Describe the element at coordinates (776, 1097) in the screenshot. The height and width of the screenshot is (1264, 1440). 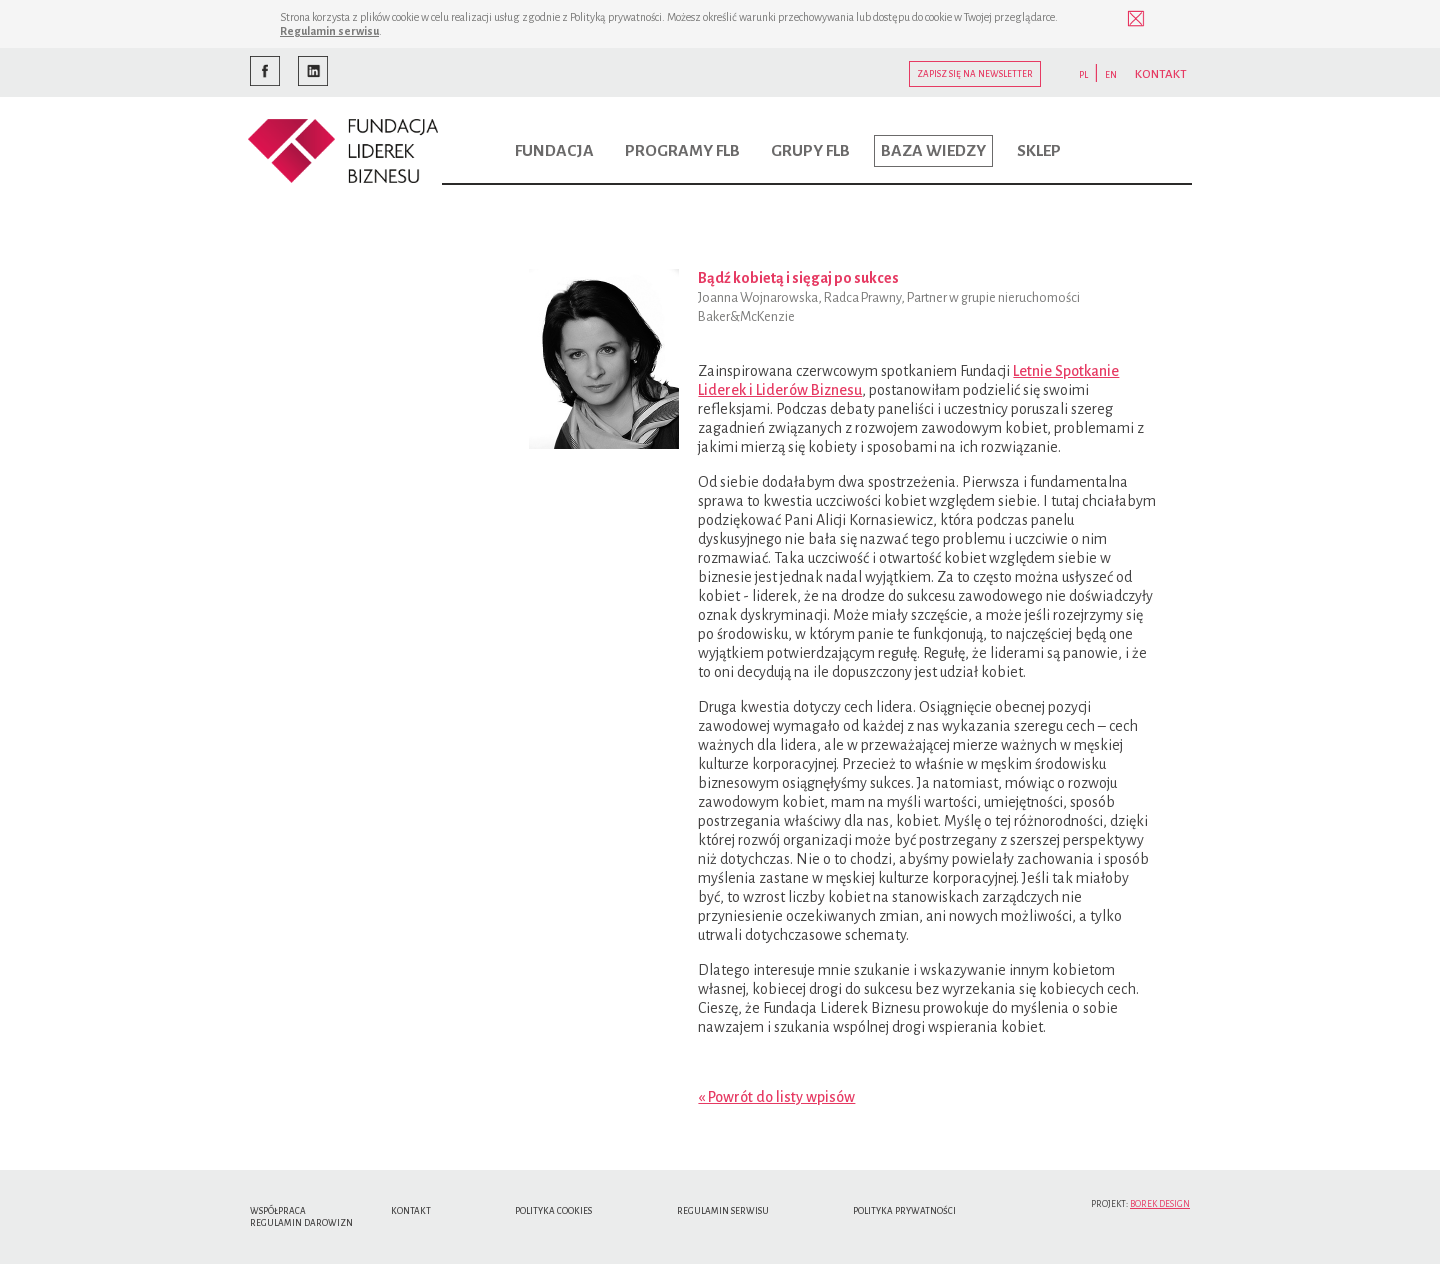
I see `« Powrót do listy wpisów` at that location.